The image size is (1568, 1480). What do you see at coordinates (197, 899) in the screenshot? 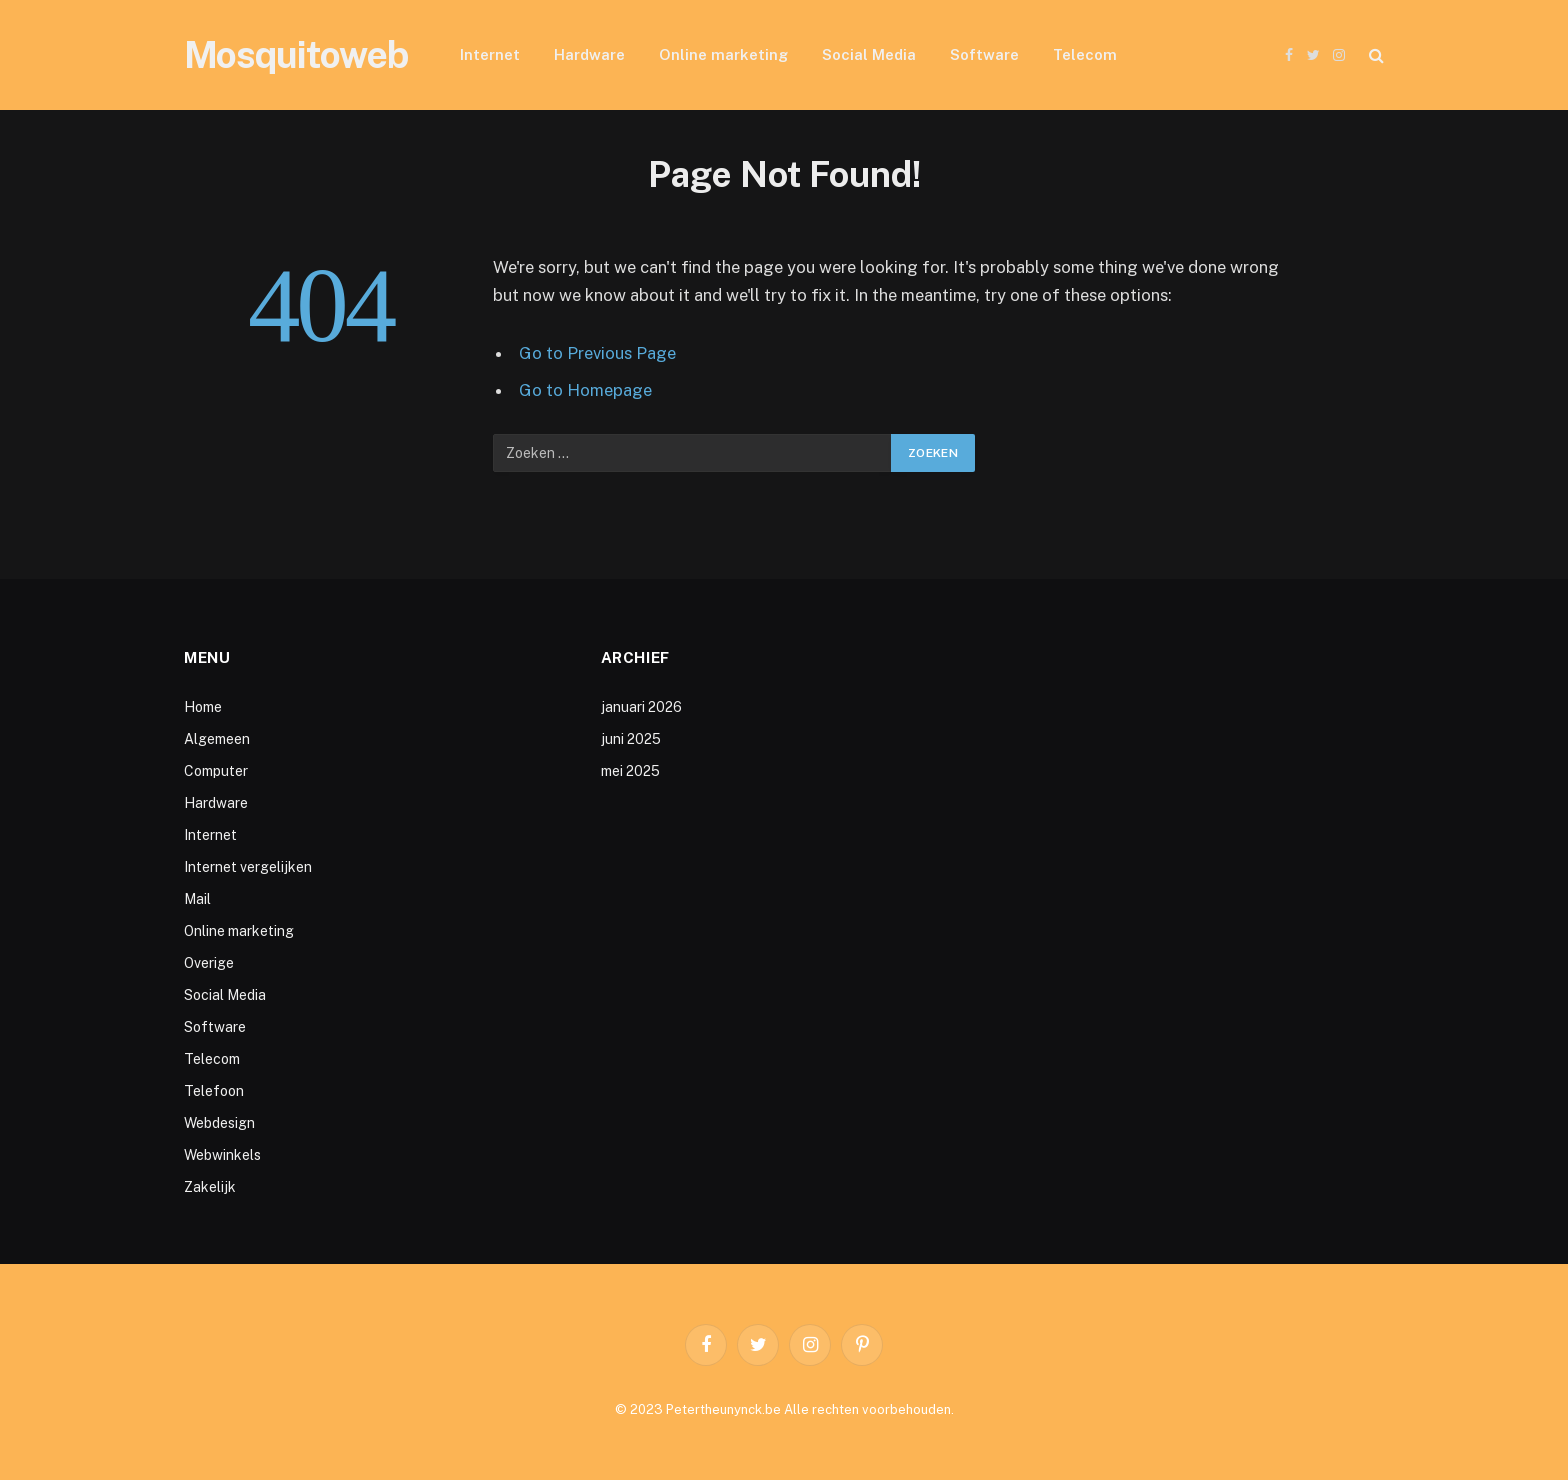
I see `Mail` at bounding box center [197, 899].